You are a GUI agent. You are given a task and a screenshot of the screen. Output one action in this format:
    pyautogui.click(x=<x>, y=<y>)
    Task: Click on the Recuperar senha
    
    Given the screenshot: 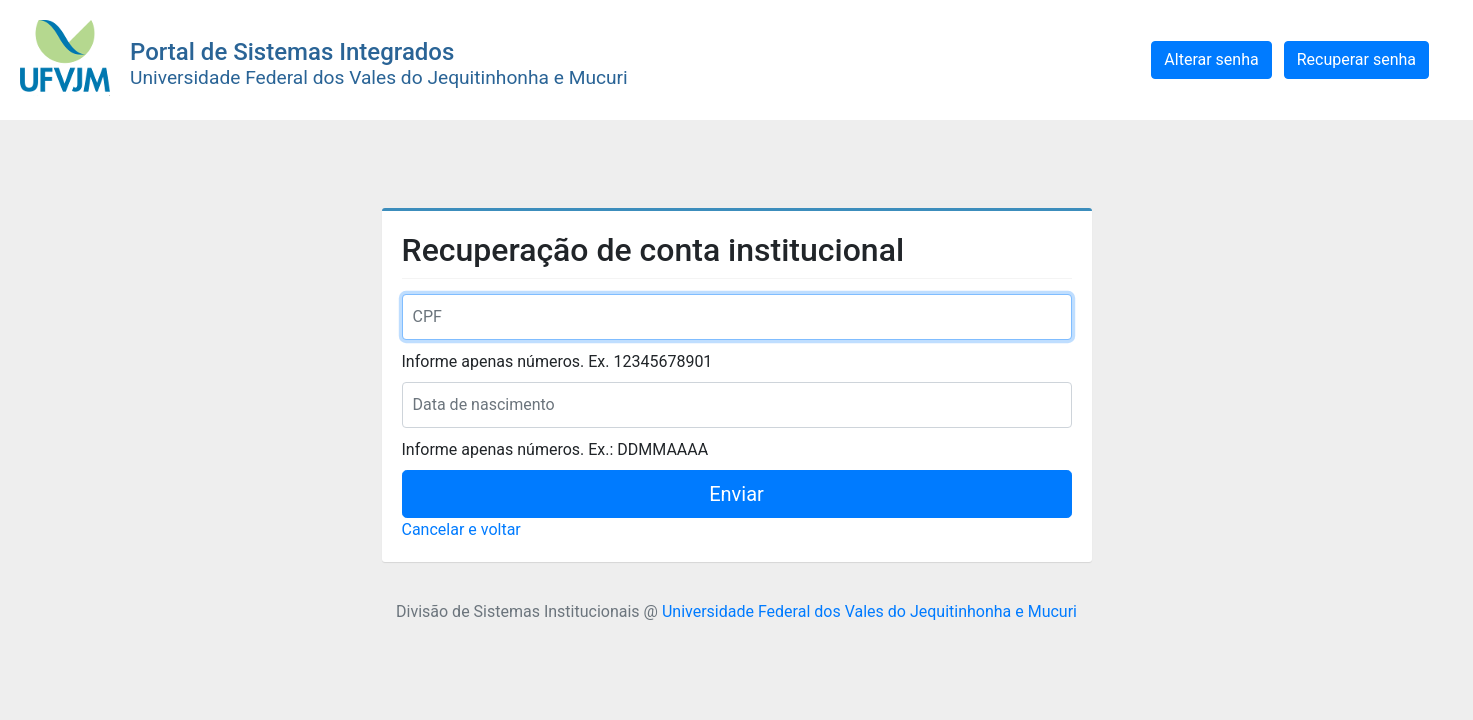 What is the action you would take?
    pyautogui.click(x=1356, y=59)
    